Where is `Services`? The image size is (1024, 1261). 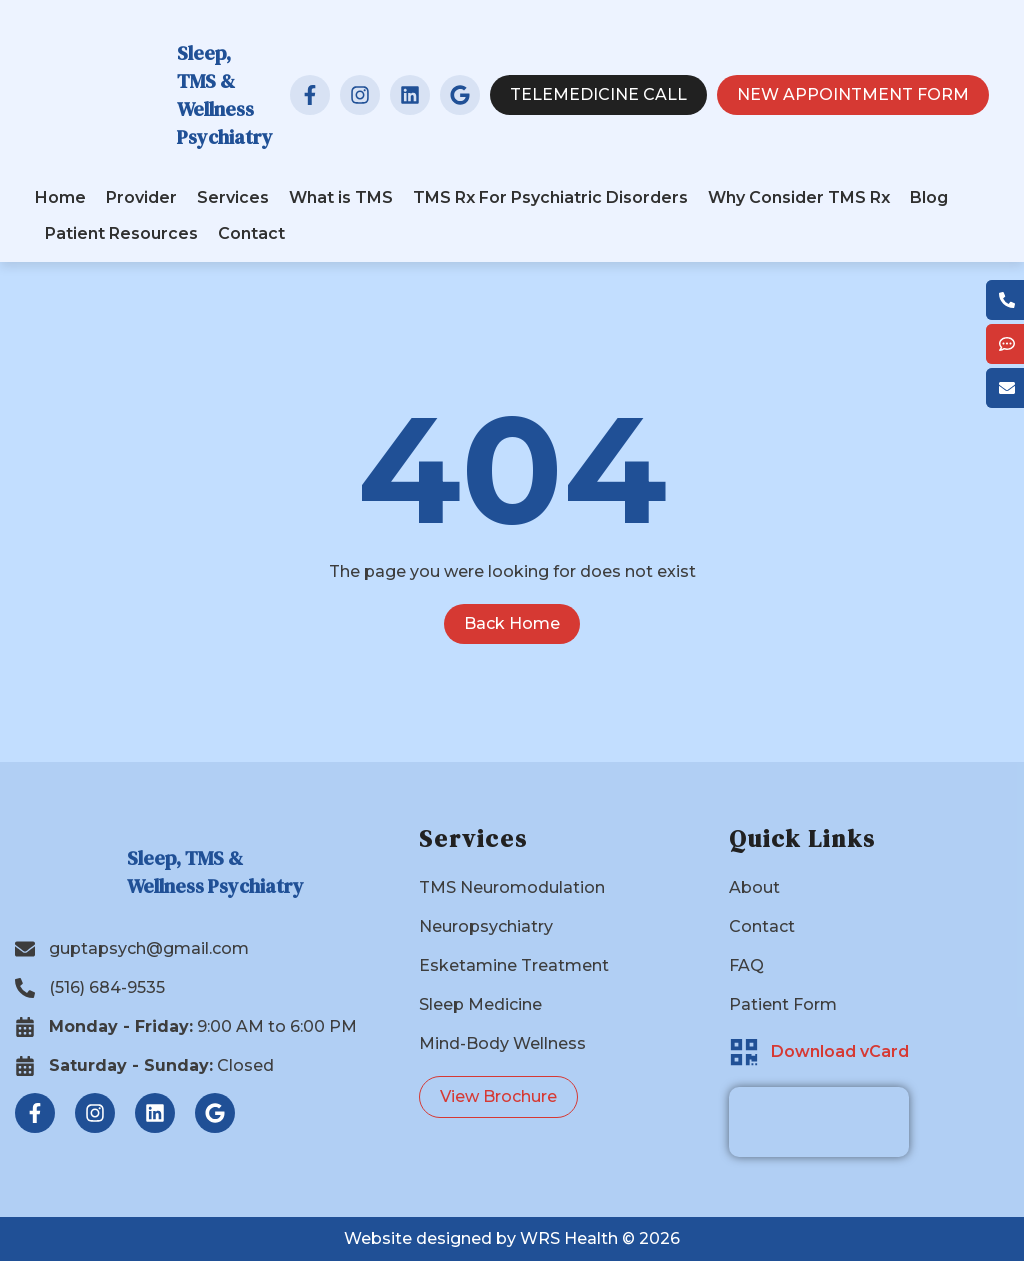 Services is located at coordinates (233, 197).